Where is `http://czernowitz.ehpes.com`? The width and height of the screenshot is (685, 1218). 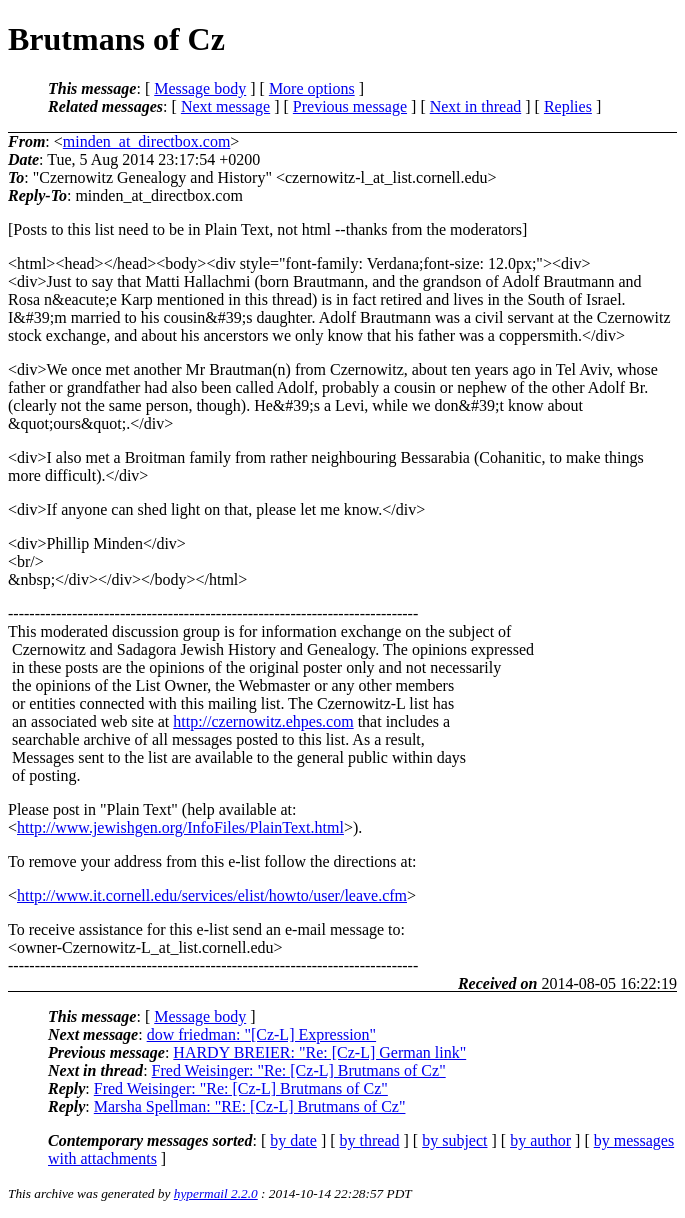 http://czernowitz.ehpes.com is located at coordinates (263, 721).